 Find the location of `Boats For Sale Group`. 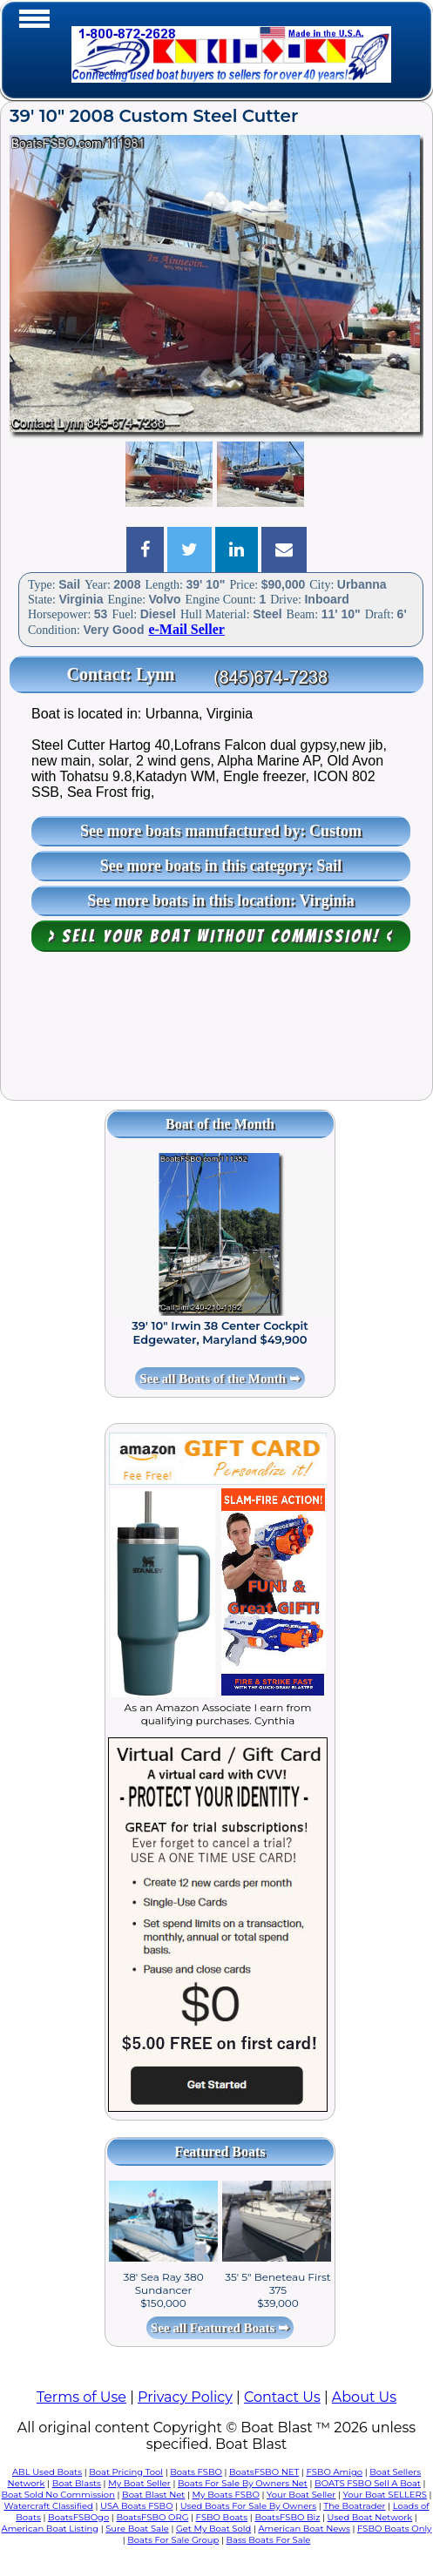

Boats For Sale Group is located at coordinates (173, 2540).